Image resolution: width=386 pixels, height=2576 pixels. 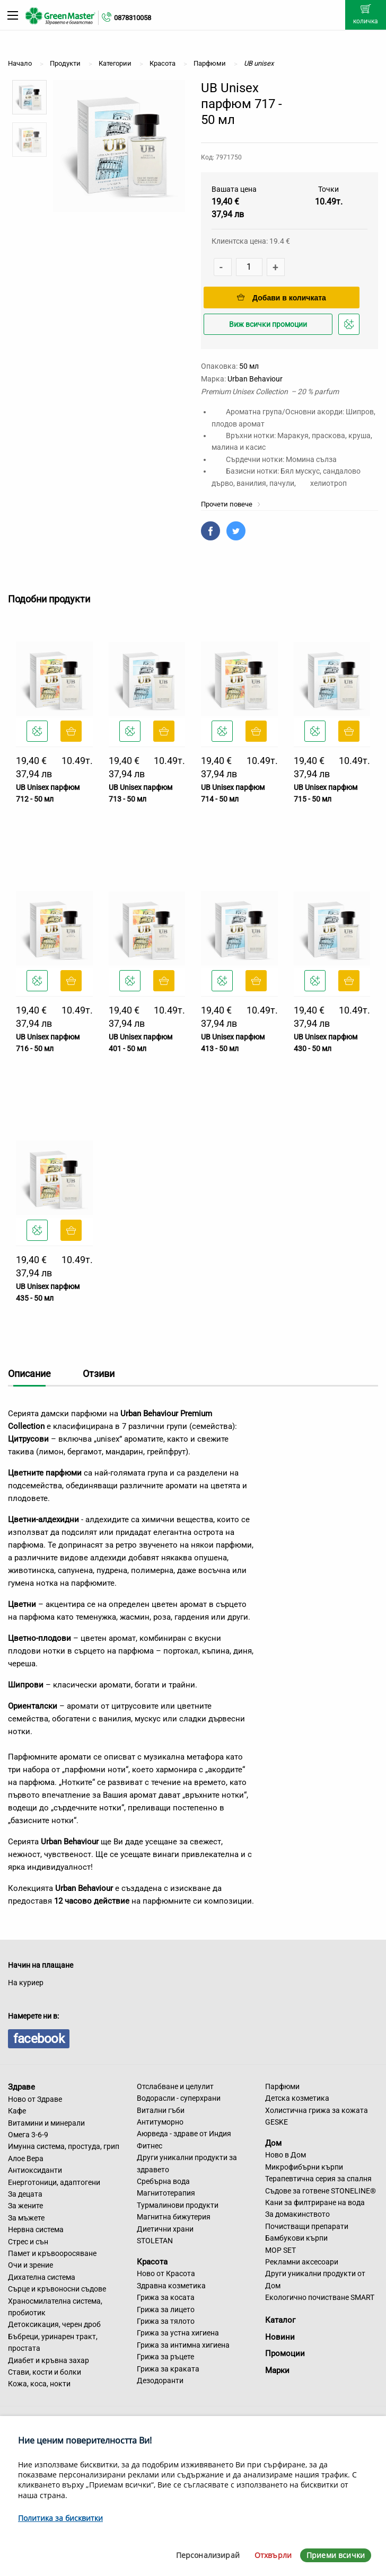 I want to click on Грижа за устна хигиена, so click(x=178, y=2333).